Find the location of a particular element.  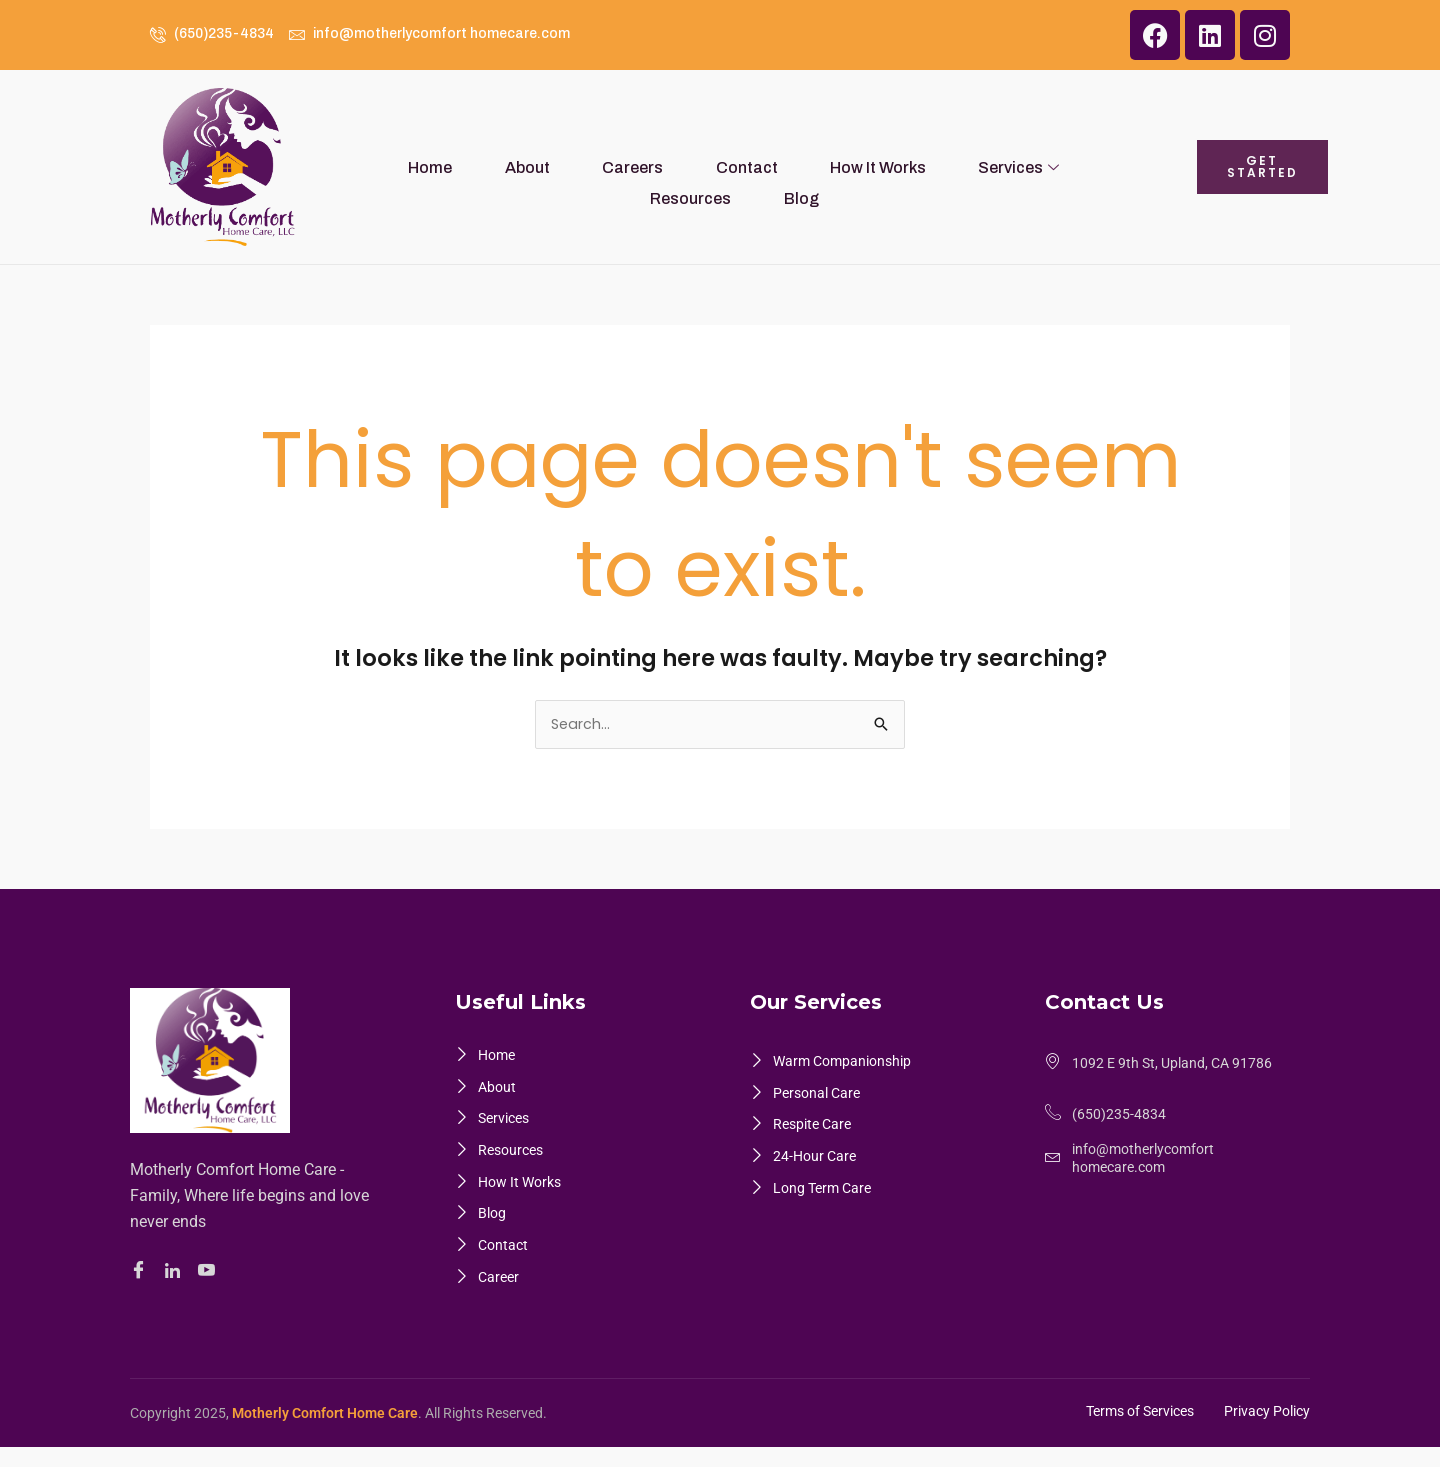

How It Works is located at coordinates (768, 166).